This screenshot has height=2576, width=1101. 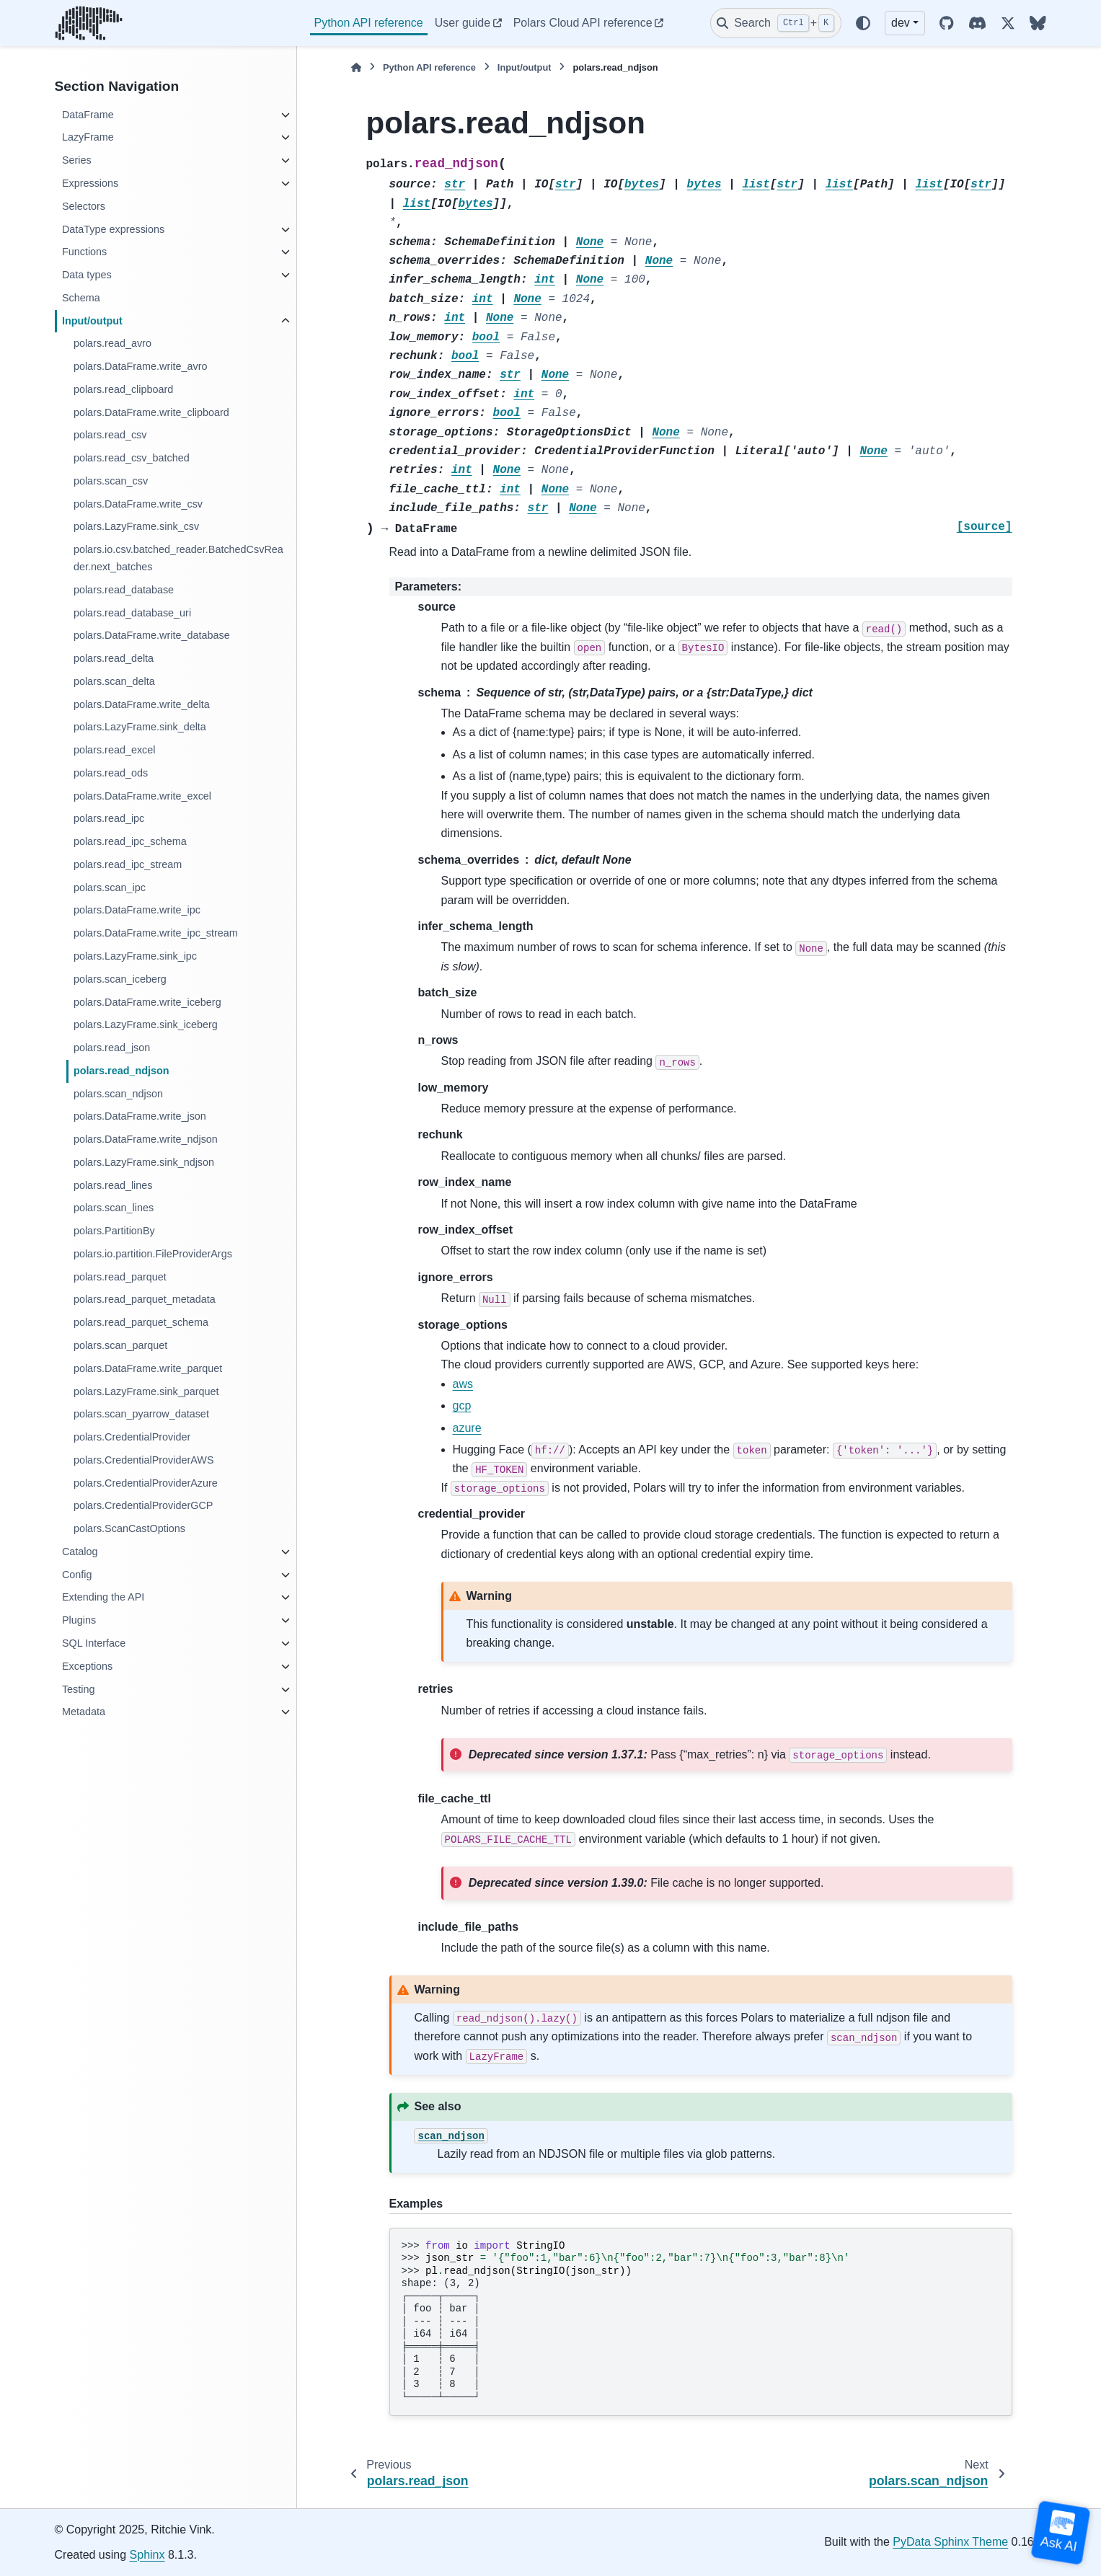 I want to click on polars.LazyFrame.sink_csv, so click(x=136, y=526).